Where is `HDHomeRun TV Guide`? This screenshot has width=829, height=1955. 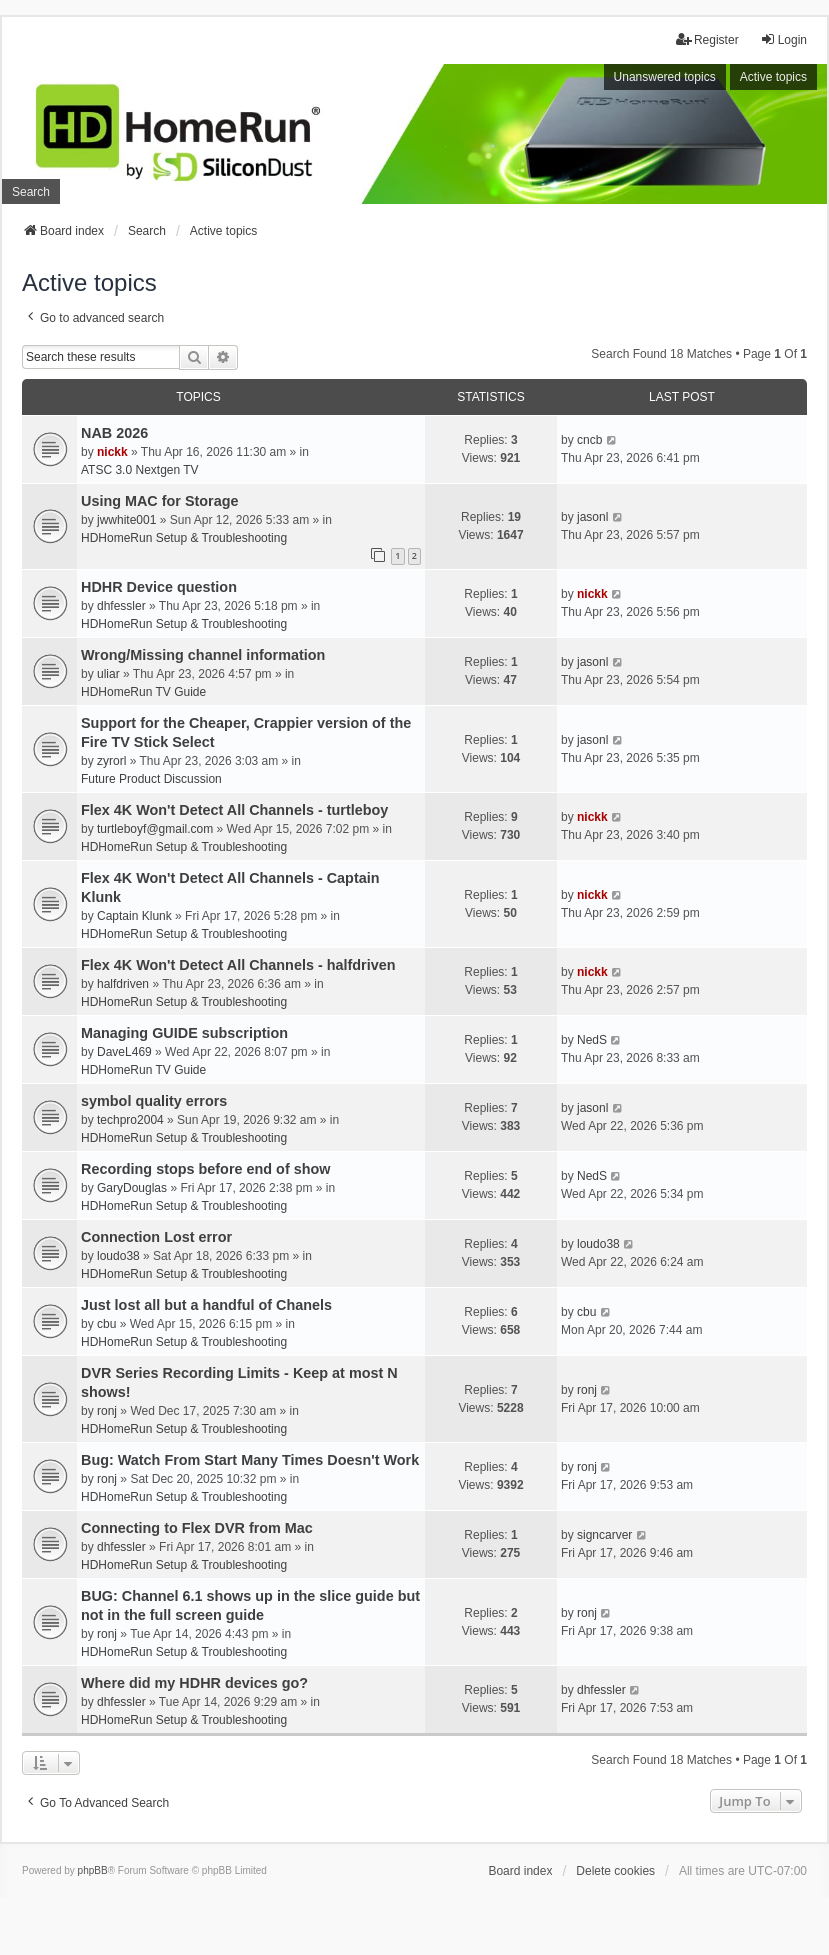
HDHomeRun TV Guide is located at coordinates (143, 692).